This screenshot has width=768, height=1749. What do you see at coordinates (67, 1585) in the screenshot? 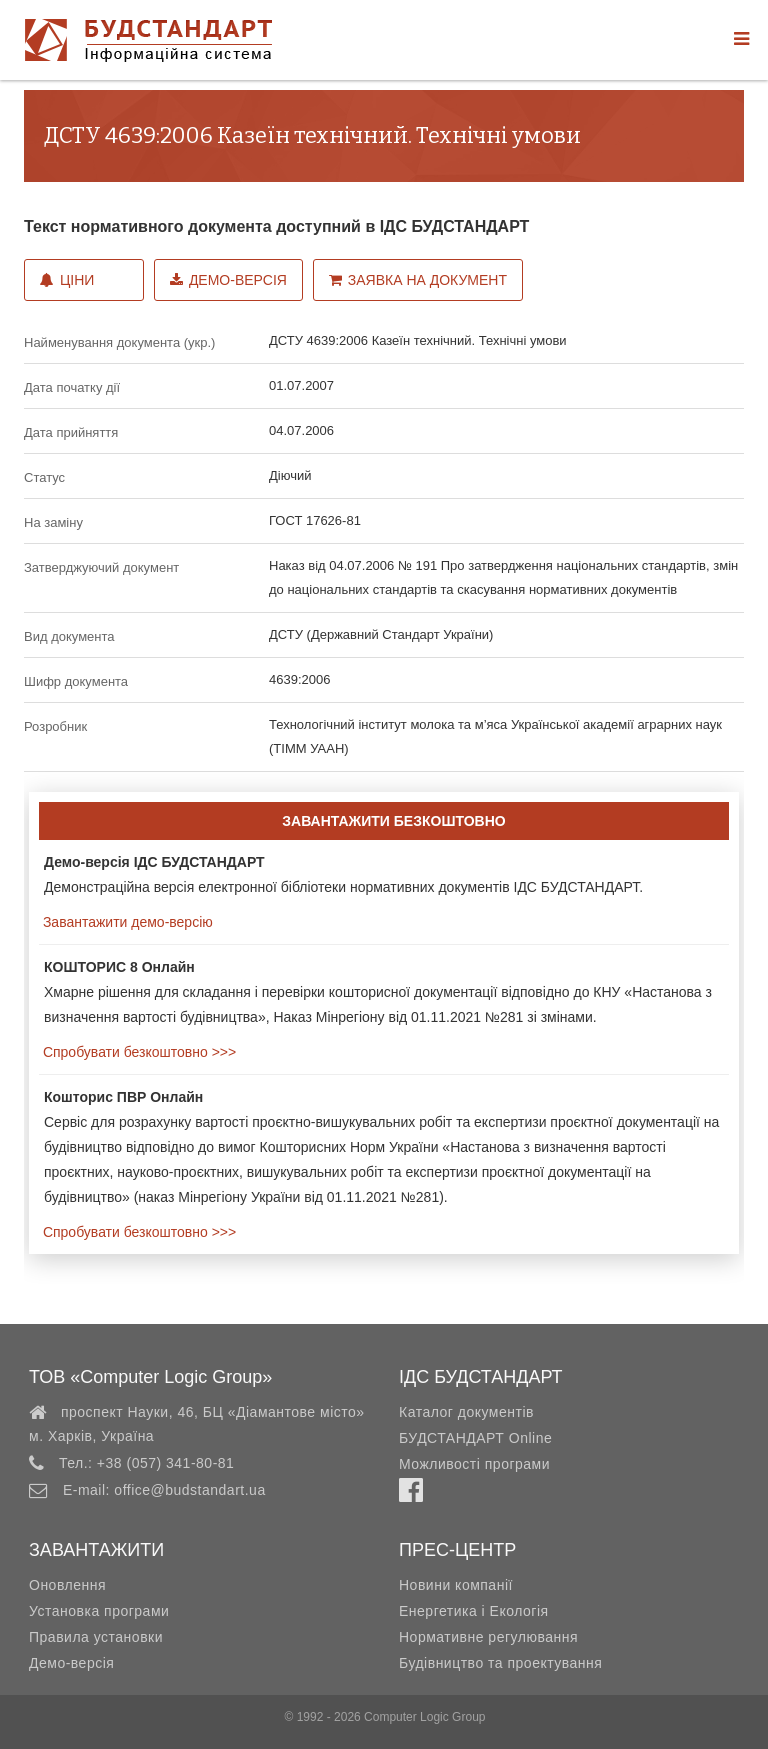
I see `Оновлення` at bounding box center [67, 1585].